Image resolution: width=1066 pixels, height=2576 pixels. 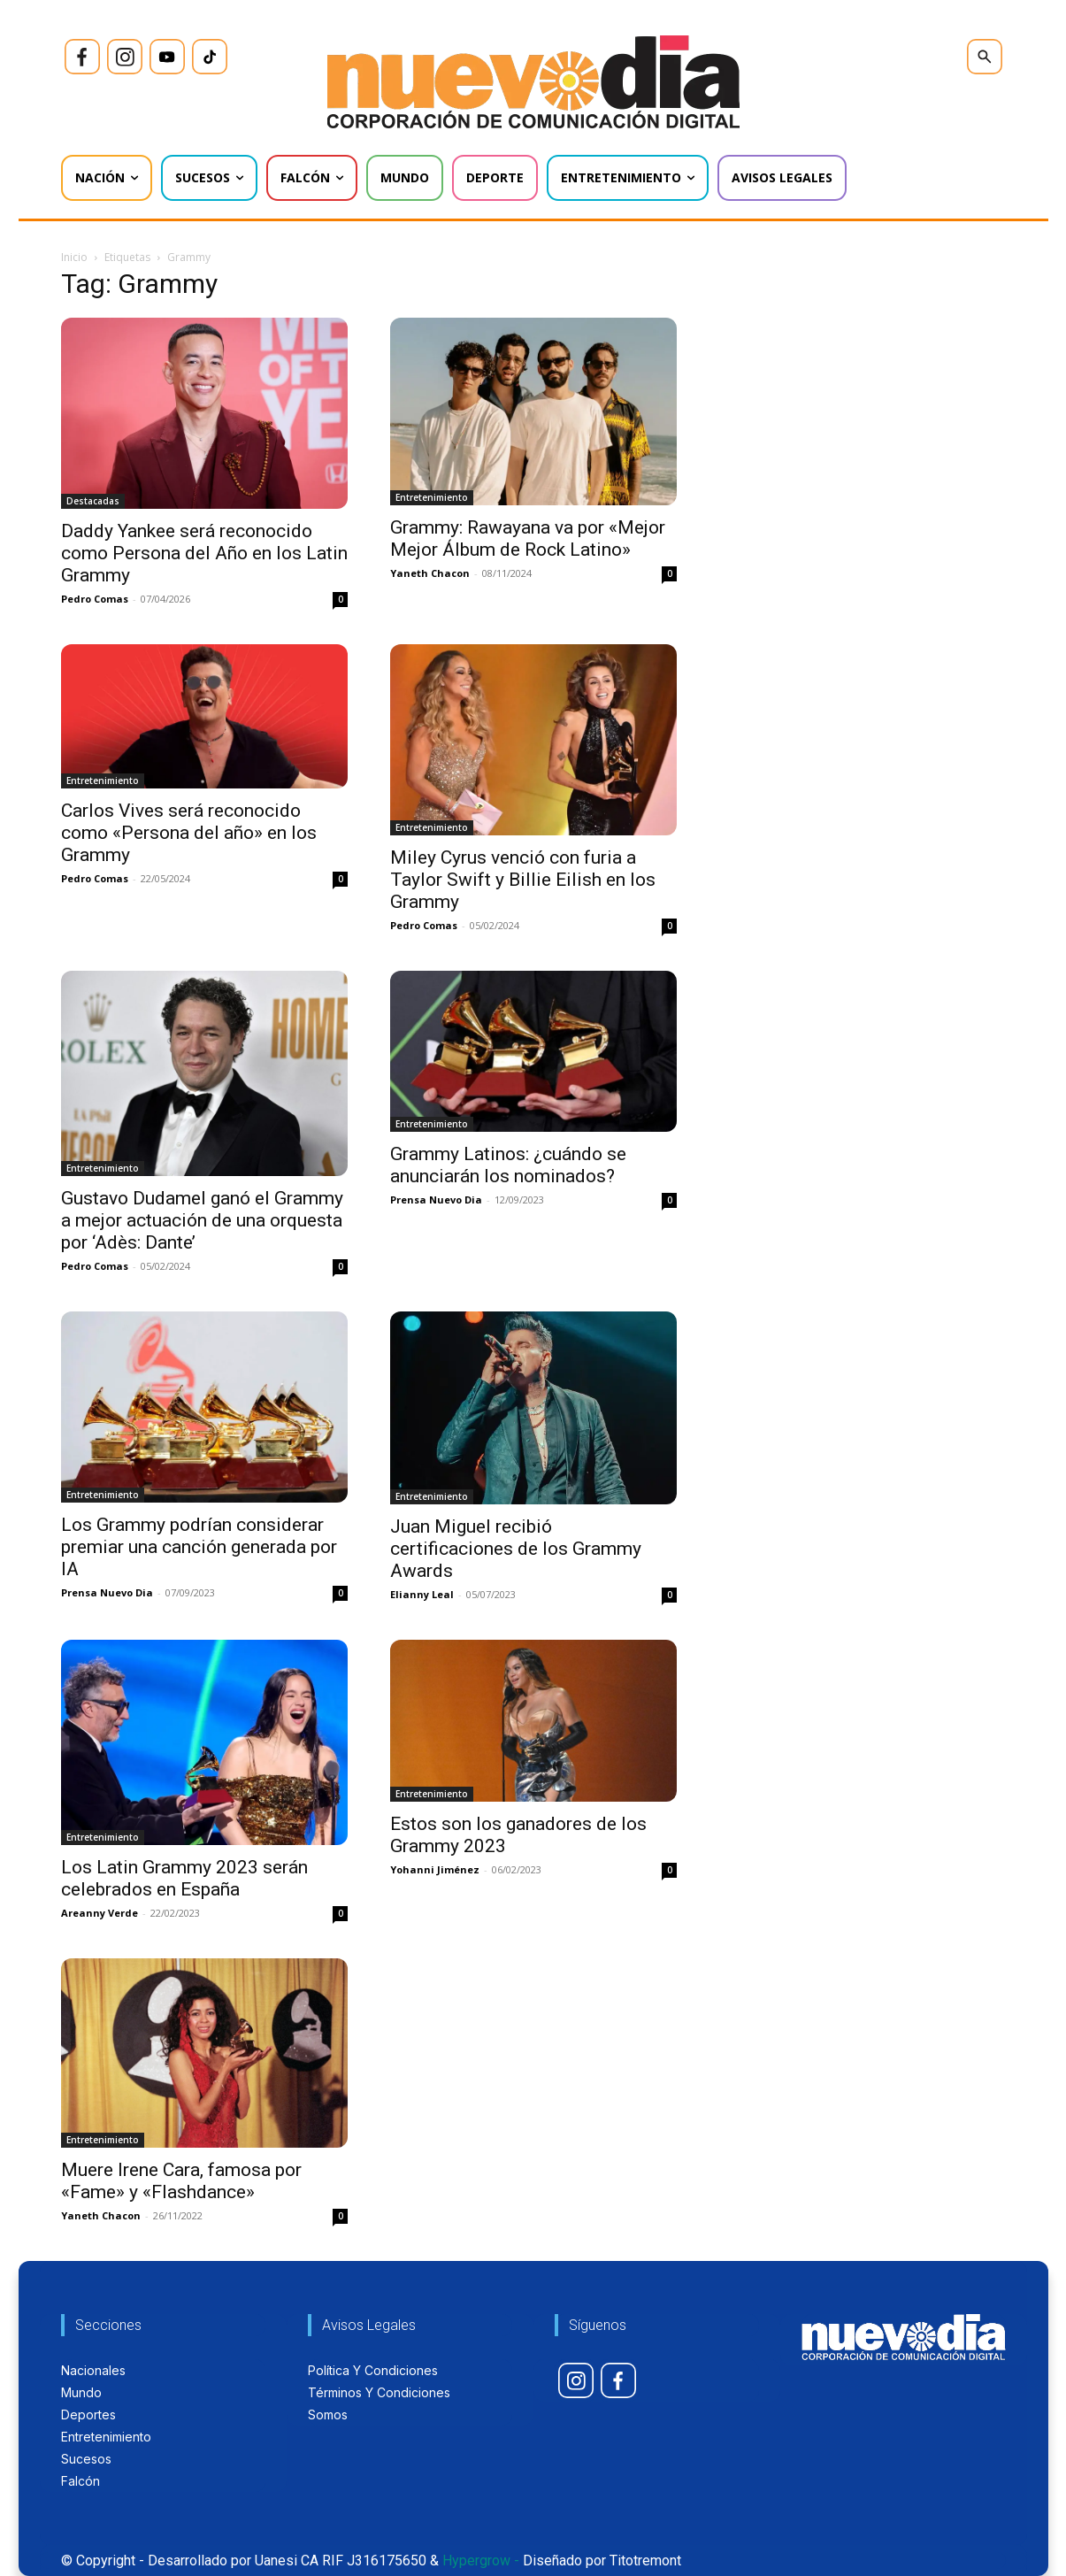 I want to click on Los Grammy podrían considerar premiar una canción generada por IA, so click(x=199, y=1547).